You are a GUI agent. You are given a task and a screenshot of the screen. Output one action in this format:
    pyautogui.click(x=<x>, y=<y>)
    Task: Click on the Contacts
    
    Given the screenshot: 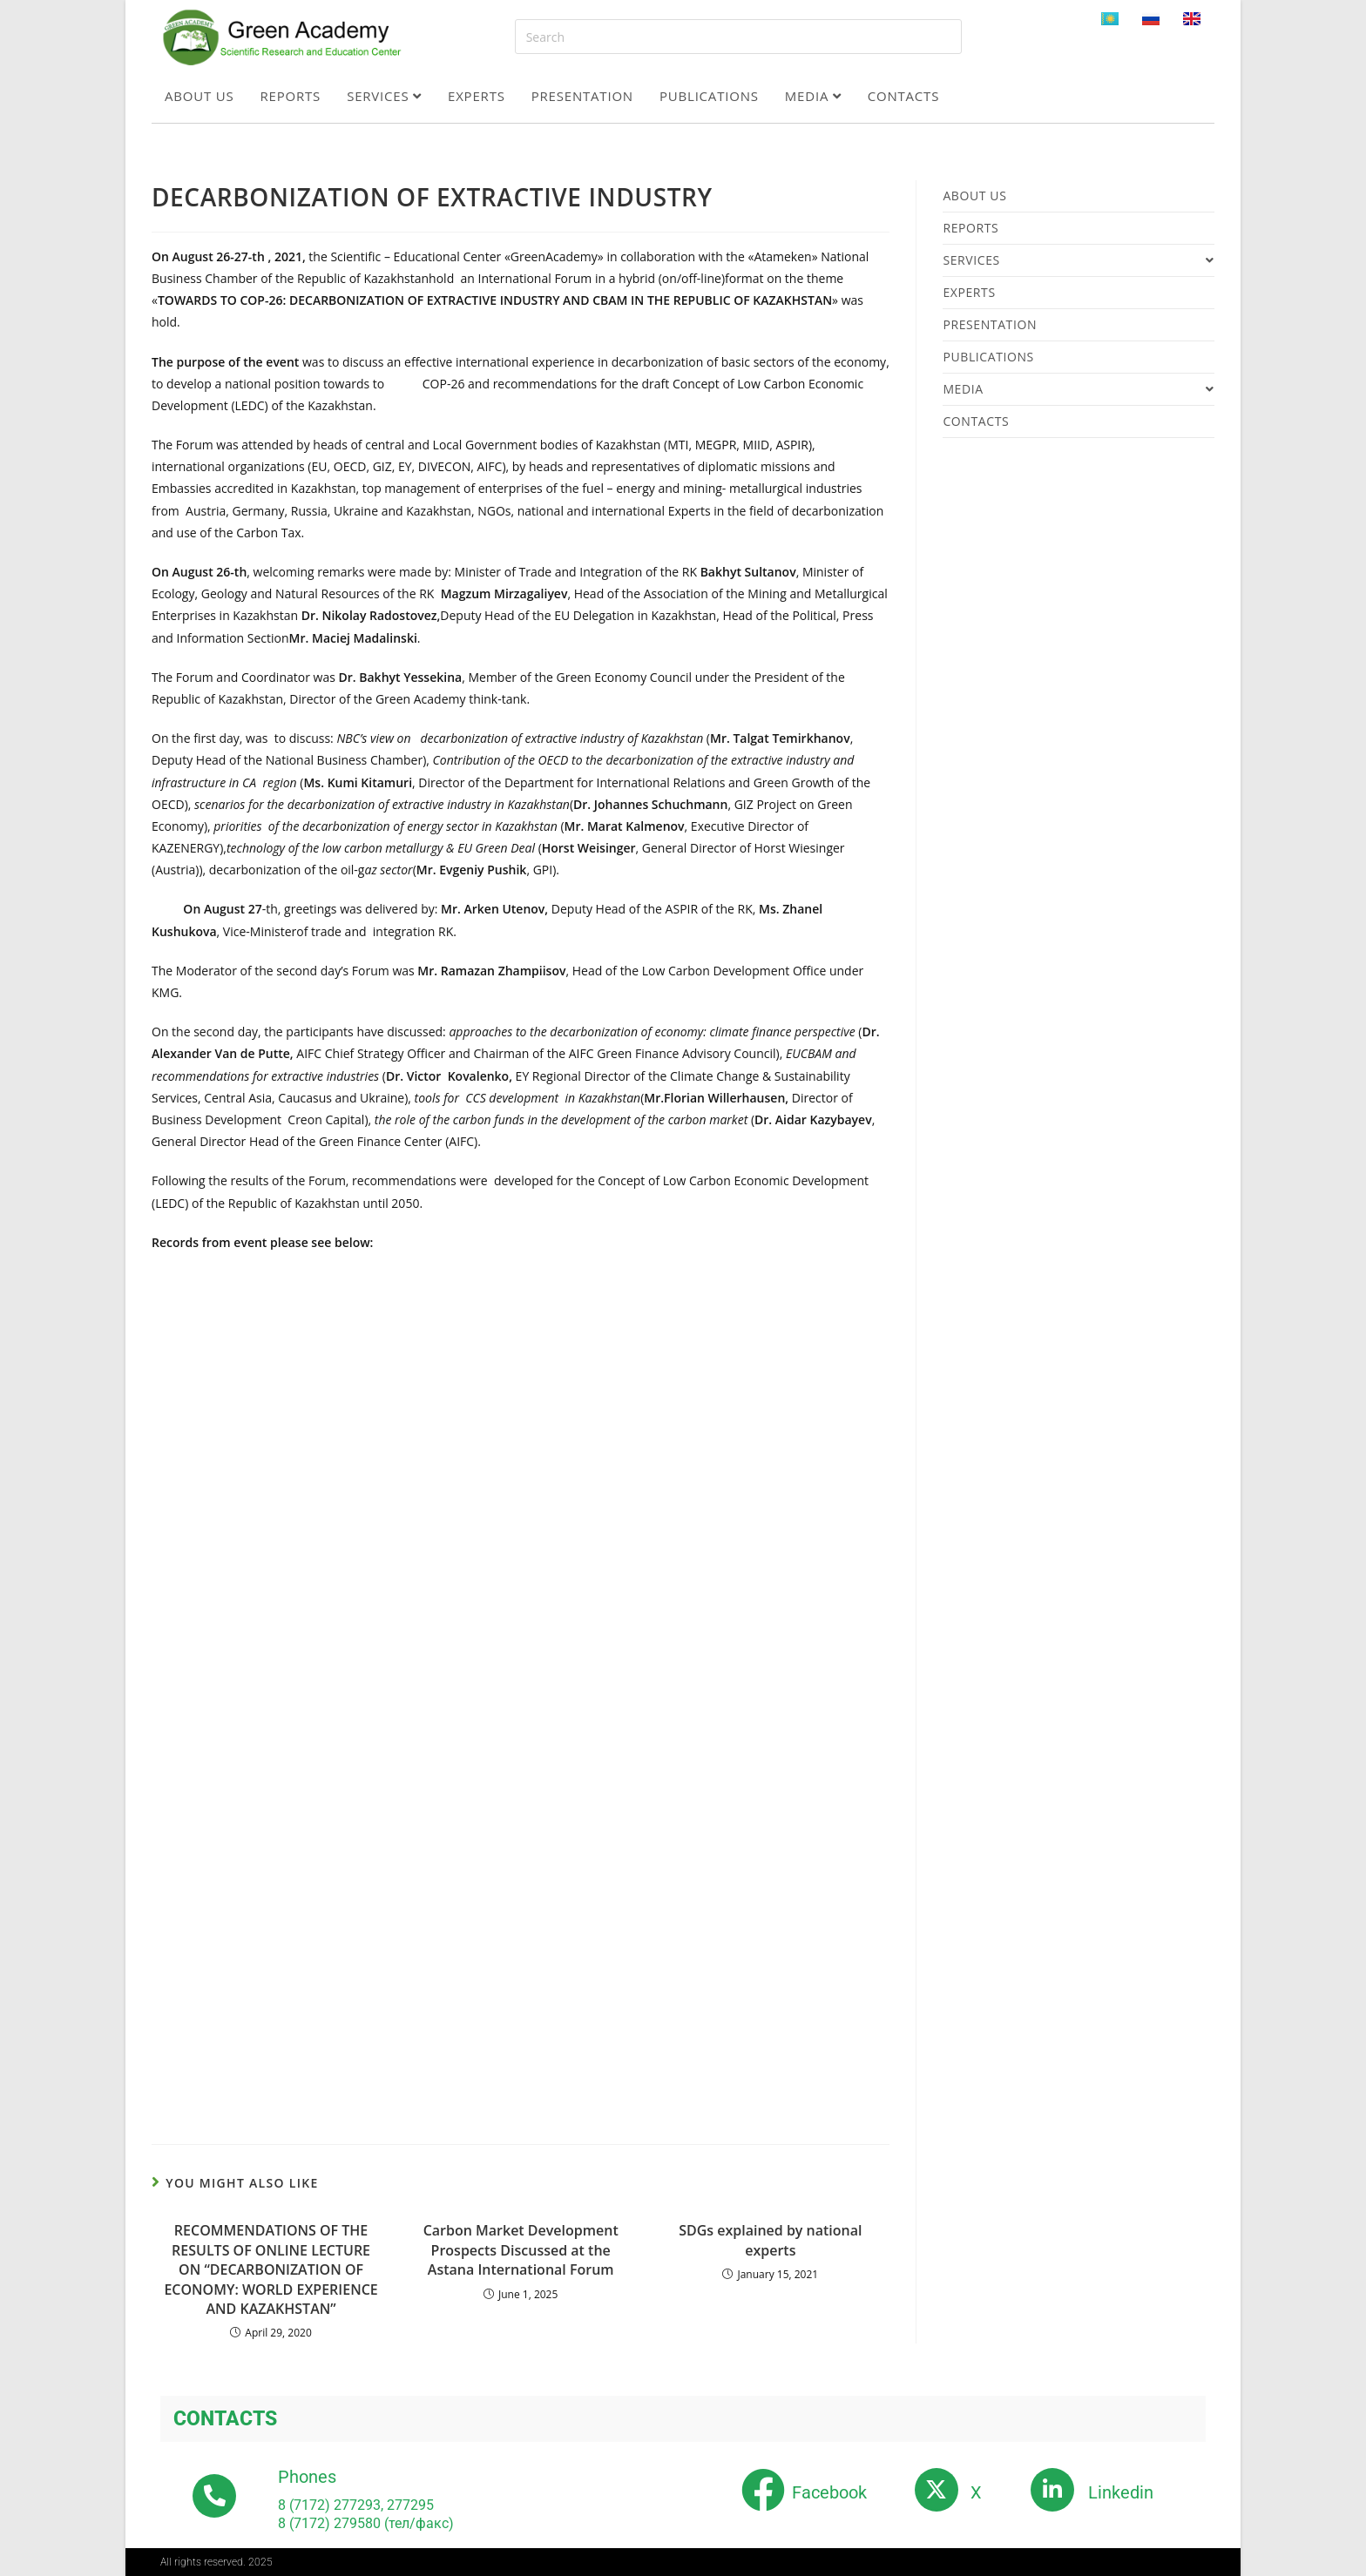 What is the action you would take?
    pyautogui.click(x=904, y=96)
    